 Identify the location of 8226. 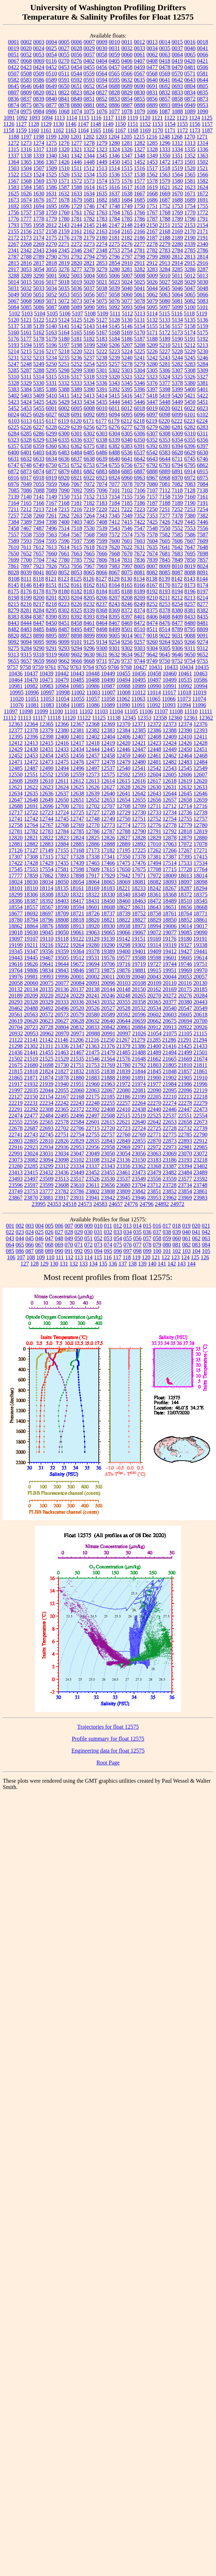
(76, 604).